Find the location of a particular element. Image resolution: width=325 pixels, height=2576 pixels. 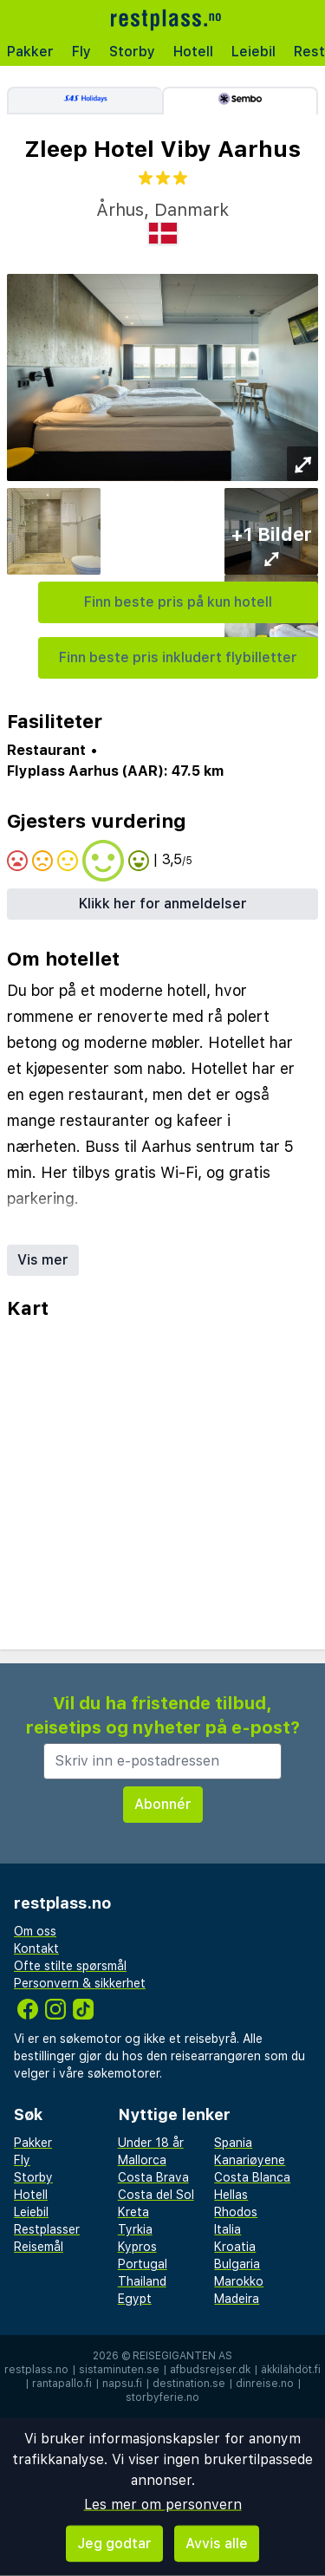

Kanariøyene is located at coordinates (249, 2160).